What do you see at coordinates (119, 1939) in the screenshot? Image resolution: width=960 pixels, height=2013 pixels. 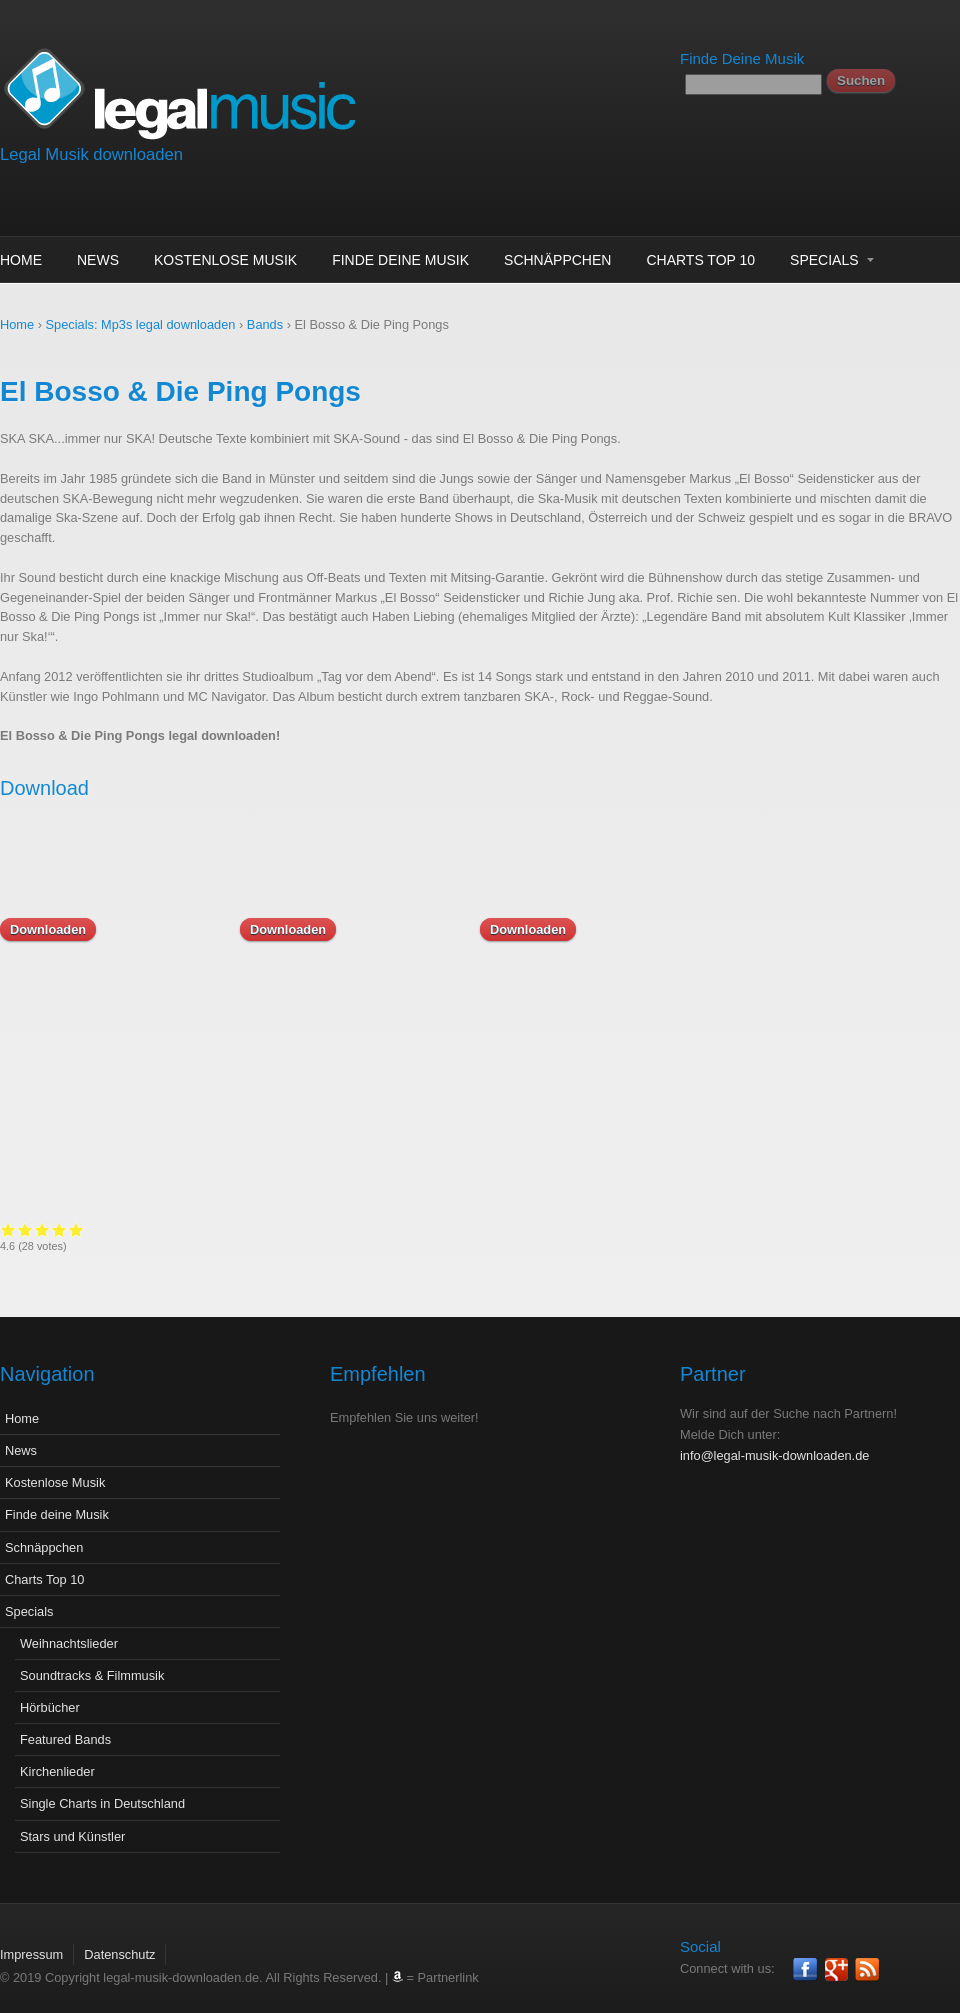 I see `Datenschutz` at bounding box center [119, 1939].